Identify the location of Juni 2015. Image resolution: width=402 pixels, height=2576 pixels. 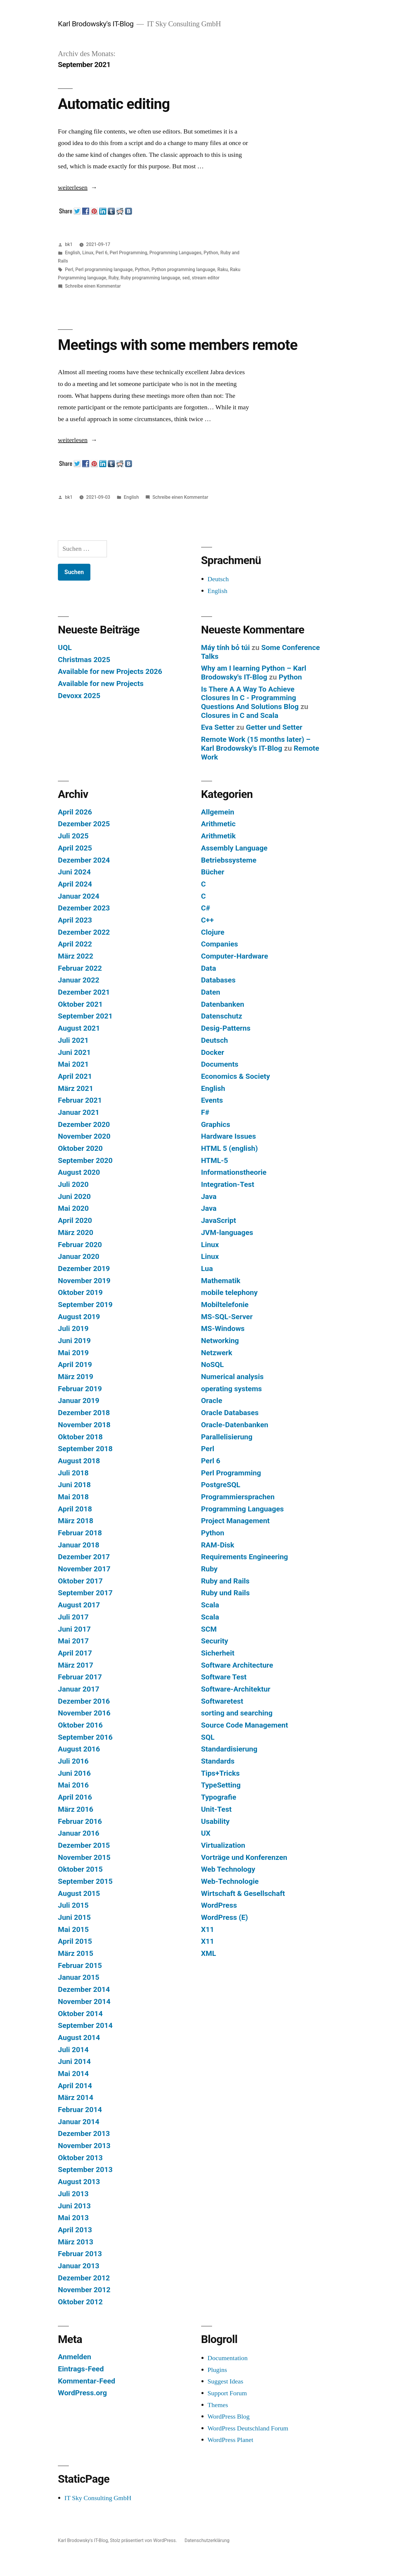
(74, 1917).